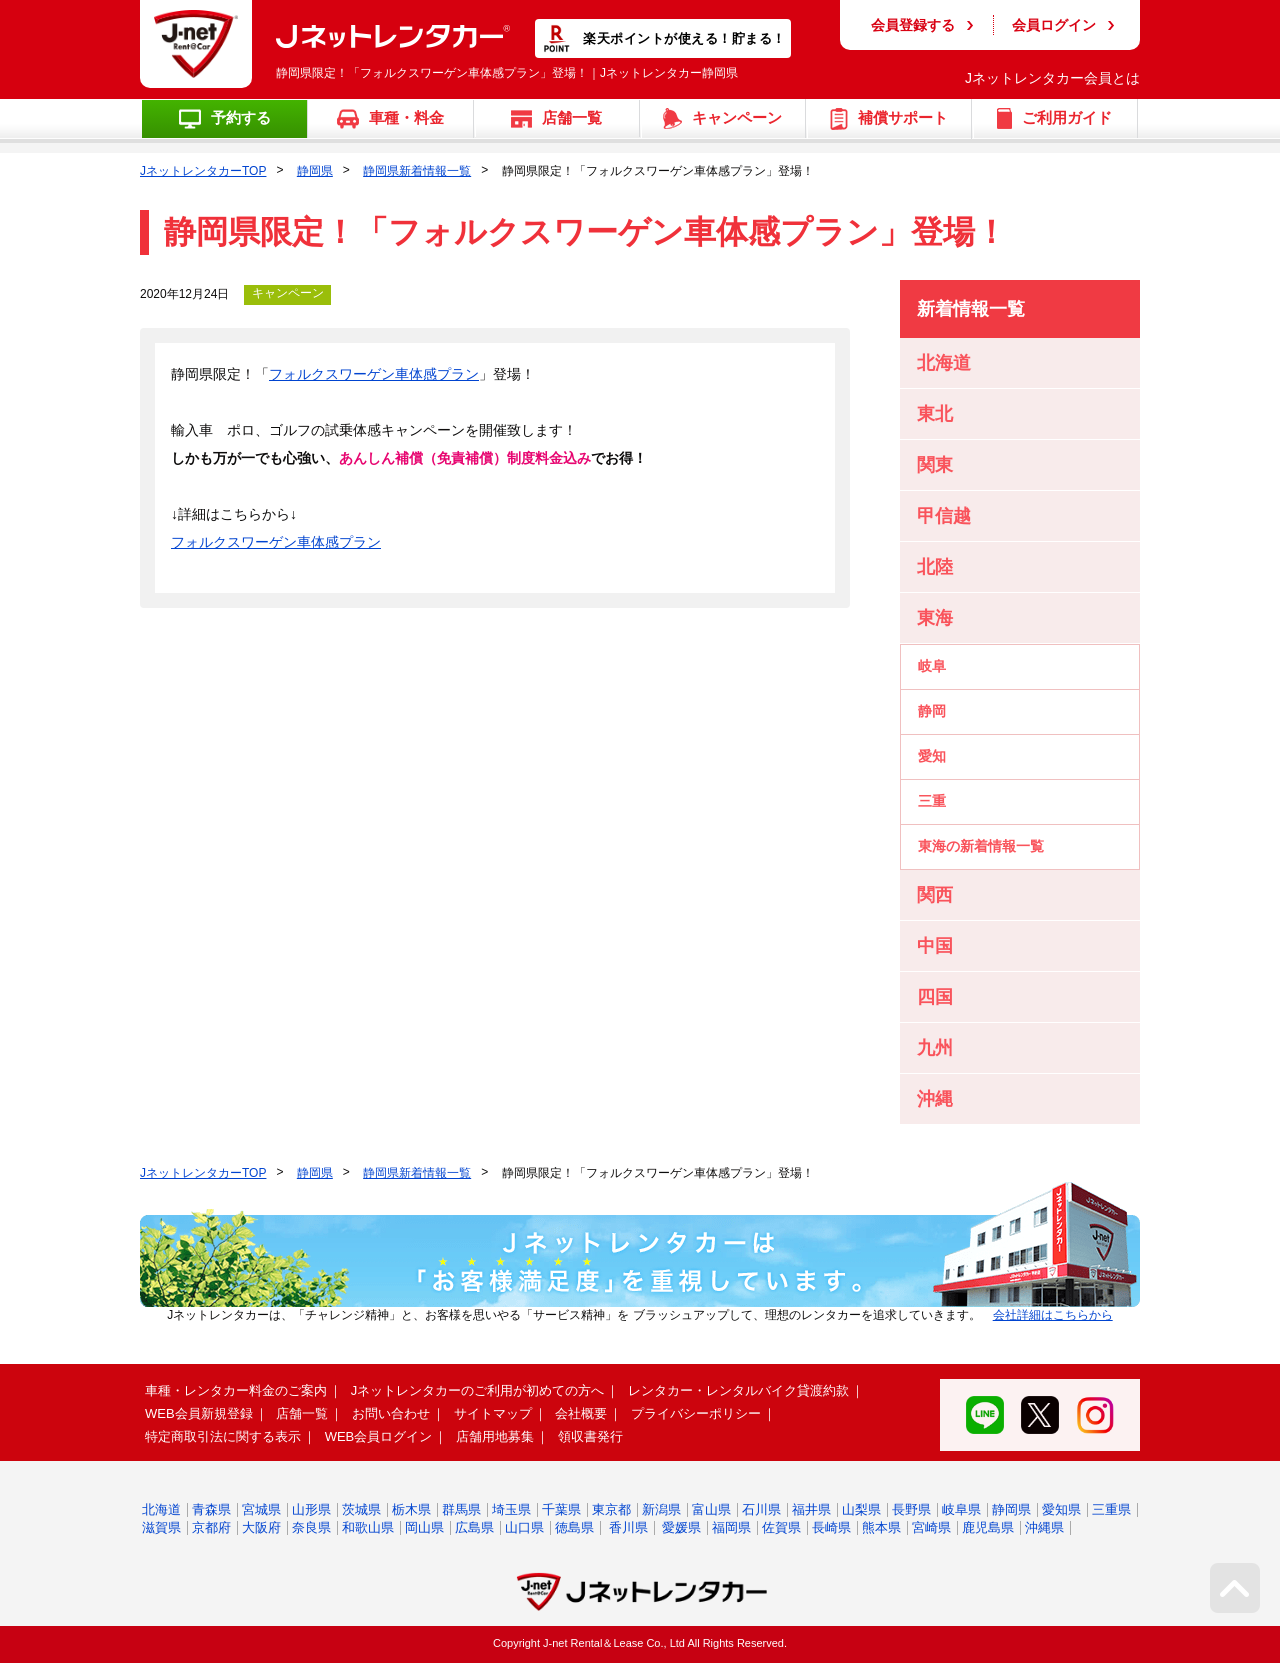 Image resolution: width=1280 pixels, height=1663 pixels. I want to click on JネットレンタカーTOP, so click(203, 171).